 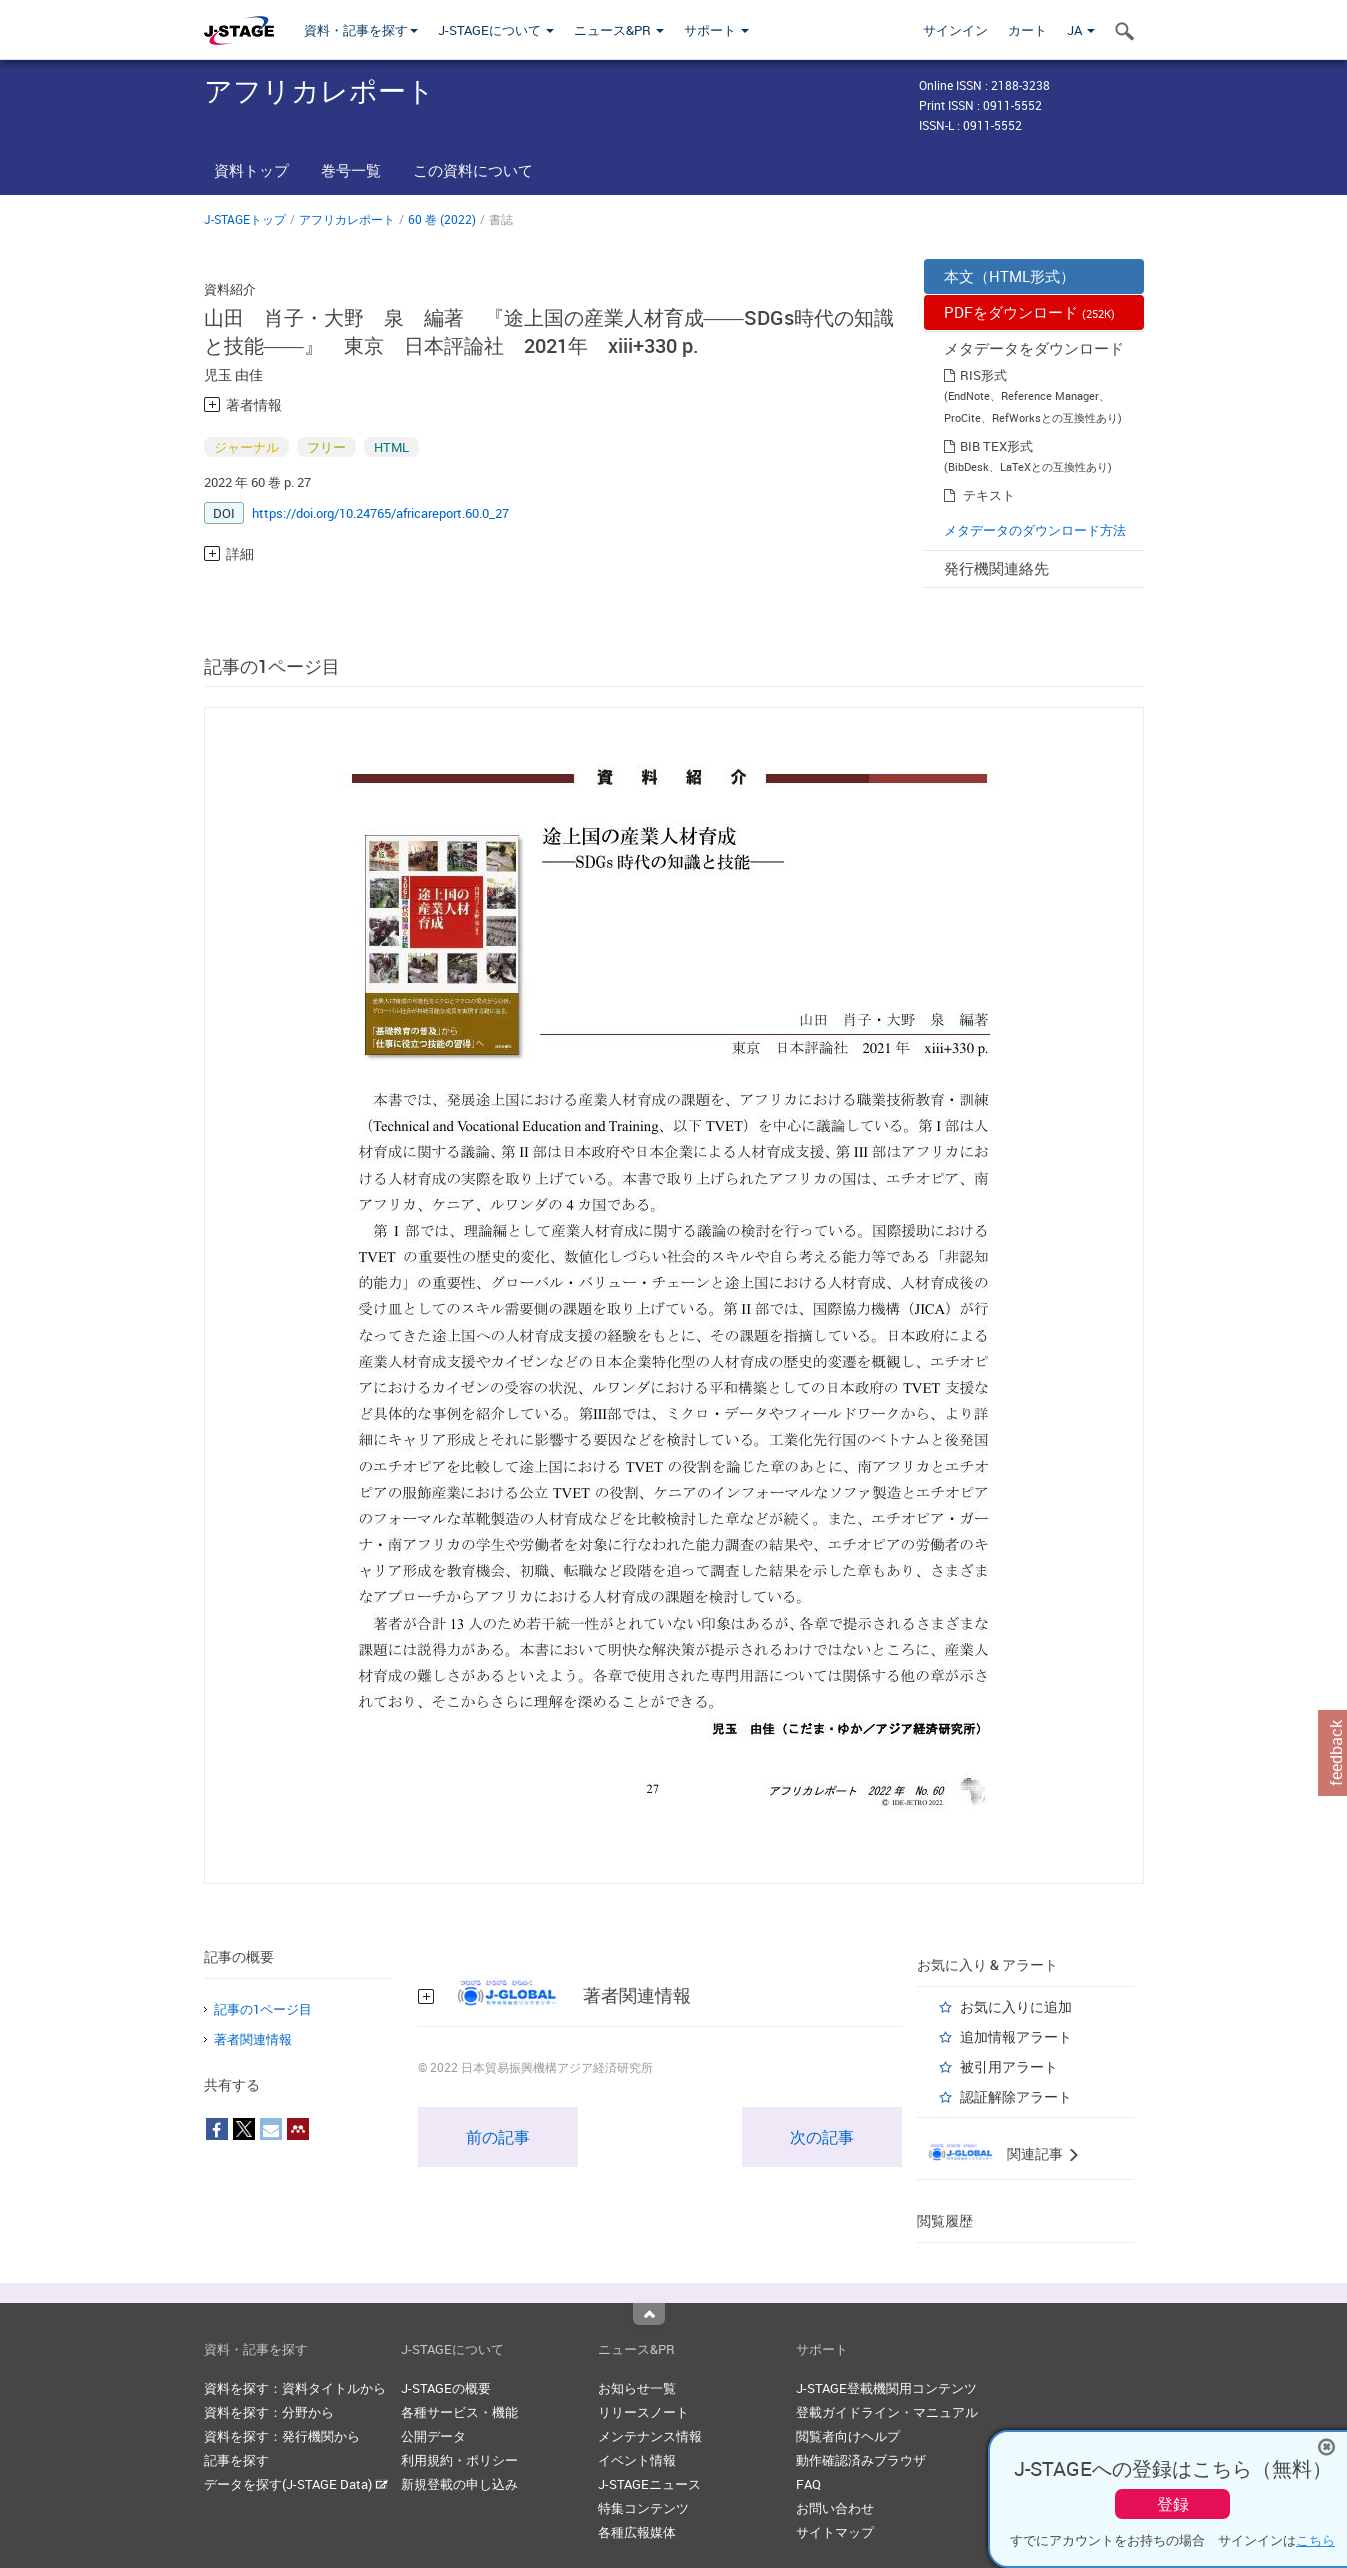 I want to click on Top, so click(x=649, y=2314).